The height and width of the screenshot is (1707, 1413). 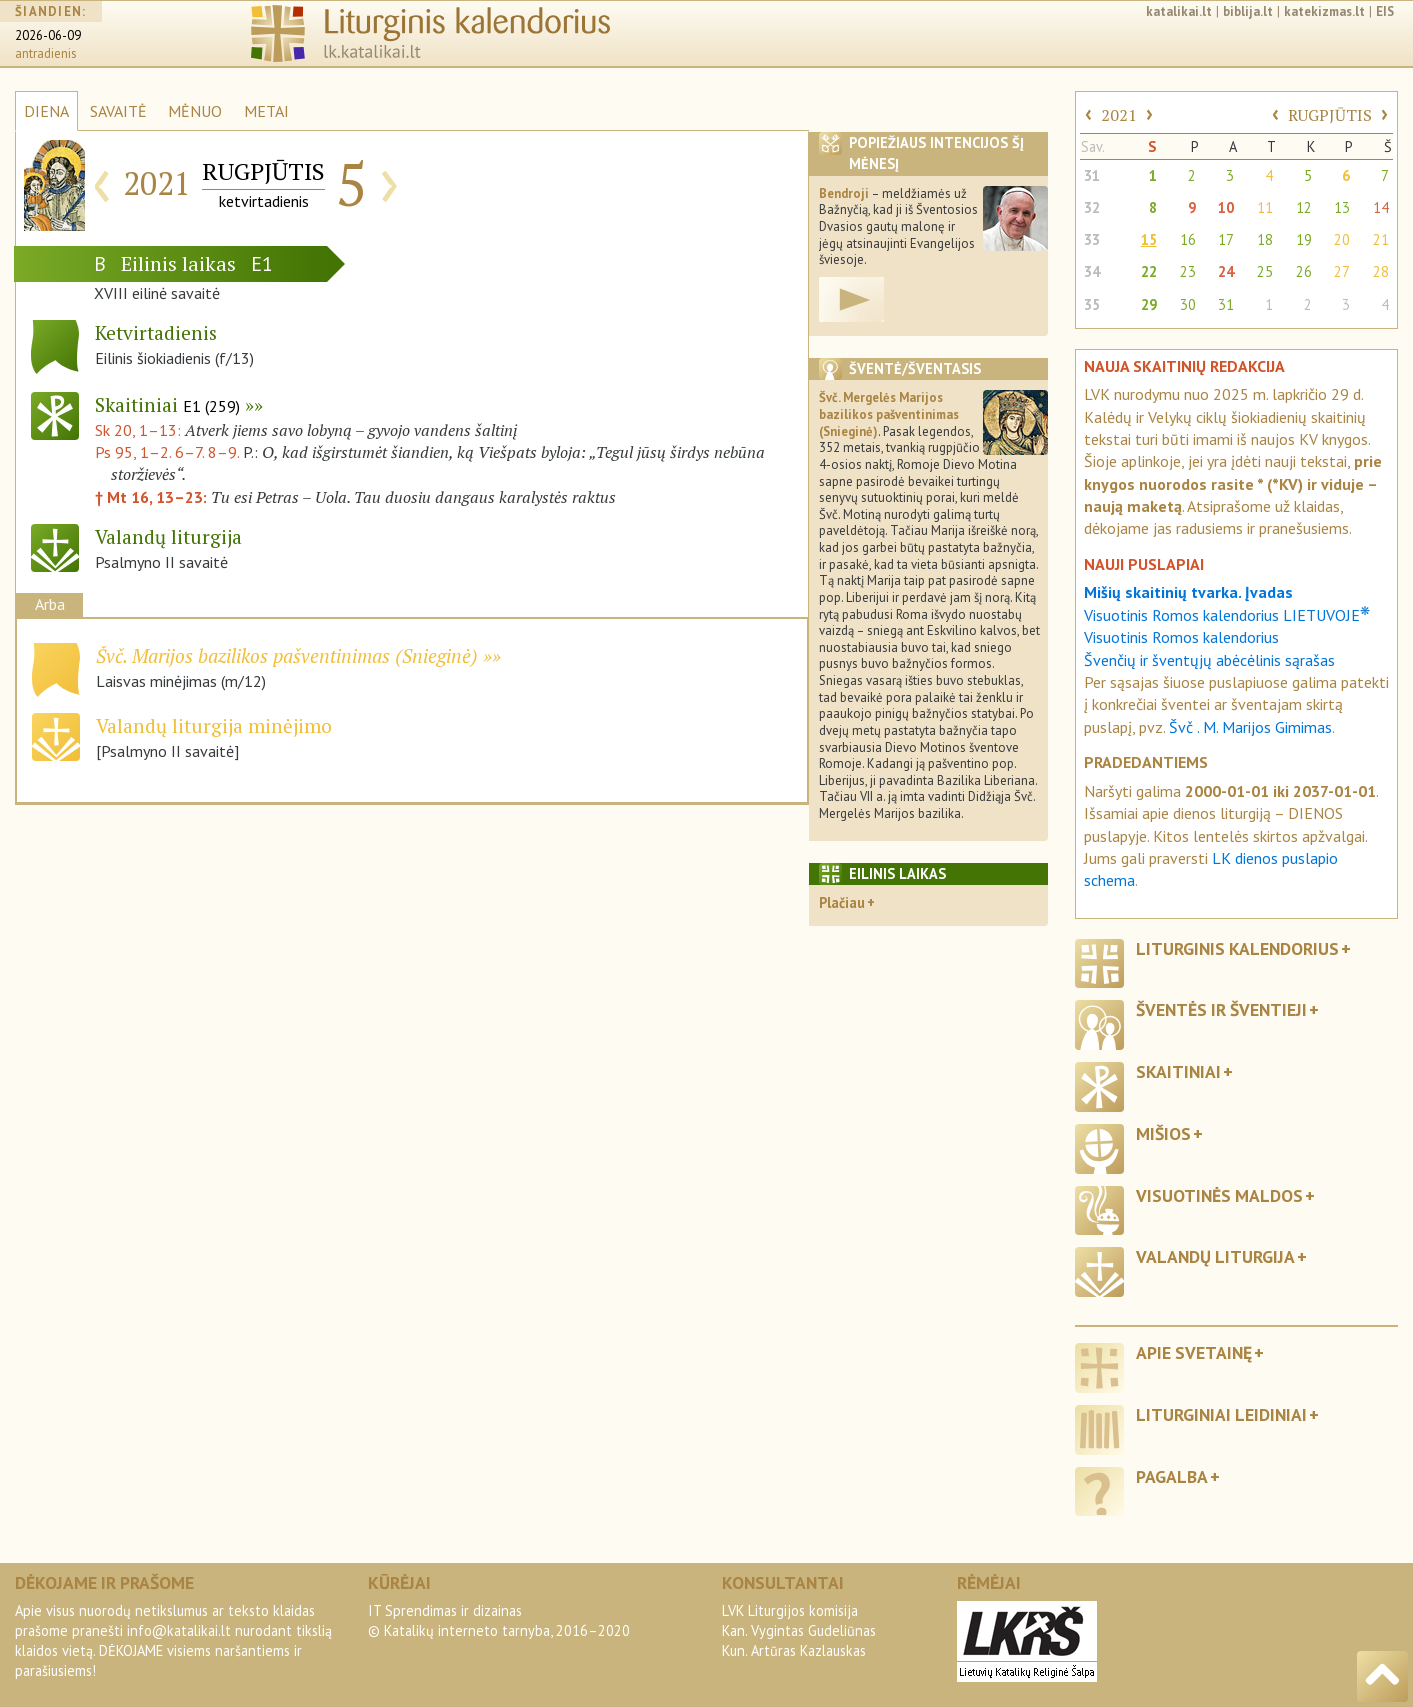 I want to click on METAI, so click(x=266, y=111).